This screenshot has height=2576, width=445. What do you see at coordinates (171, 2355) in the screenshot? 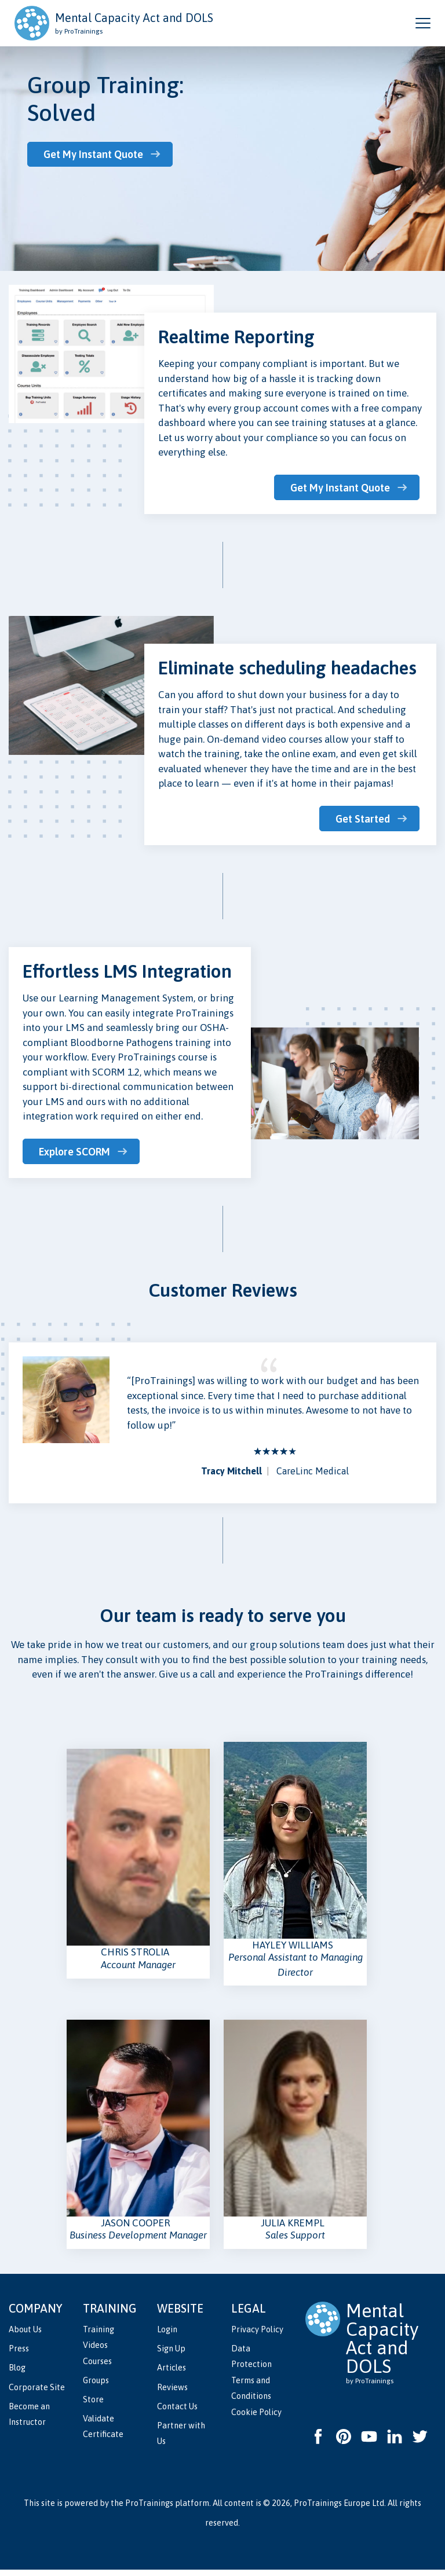
I see `Sign Up` at bounding box center [171, 2355].